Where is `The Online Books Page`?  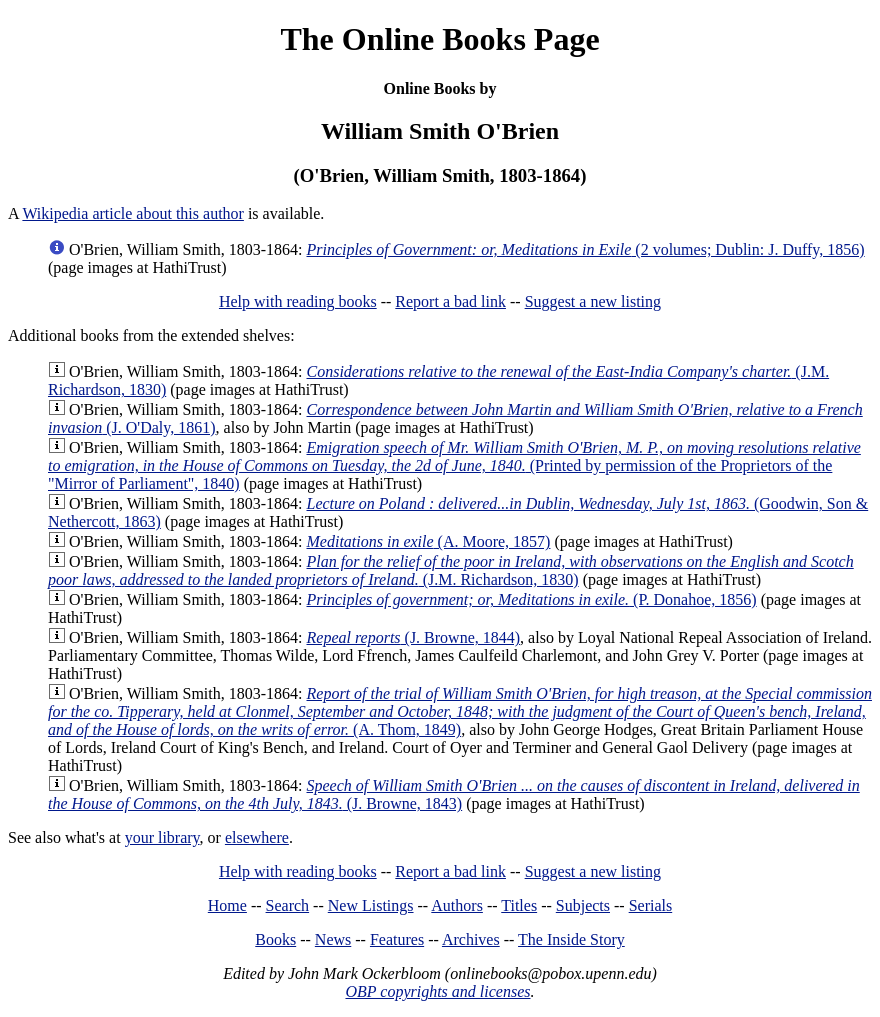 The Online Books Page is located at coordinates (439, 39).